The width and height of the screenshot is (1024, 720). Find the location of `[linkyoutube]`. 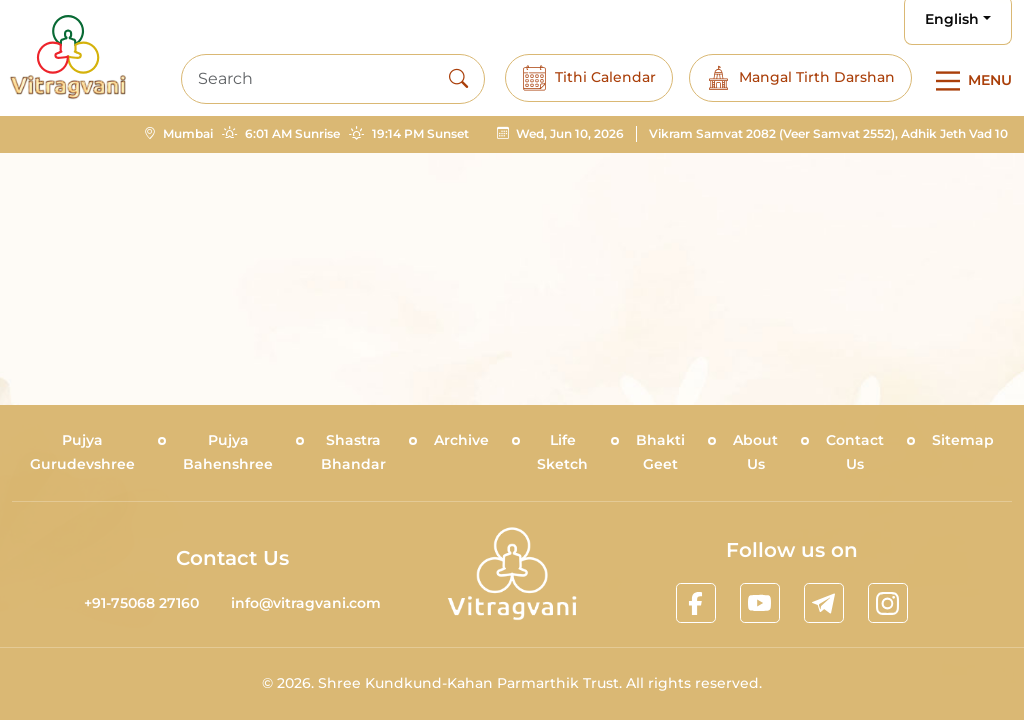

[linkyoutube] is located at coordinates (760, 603).